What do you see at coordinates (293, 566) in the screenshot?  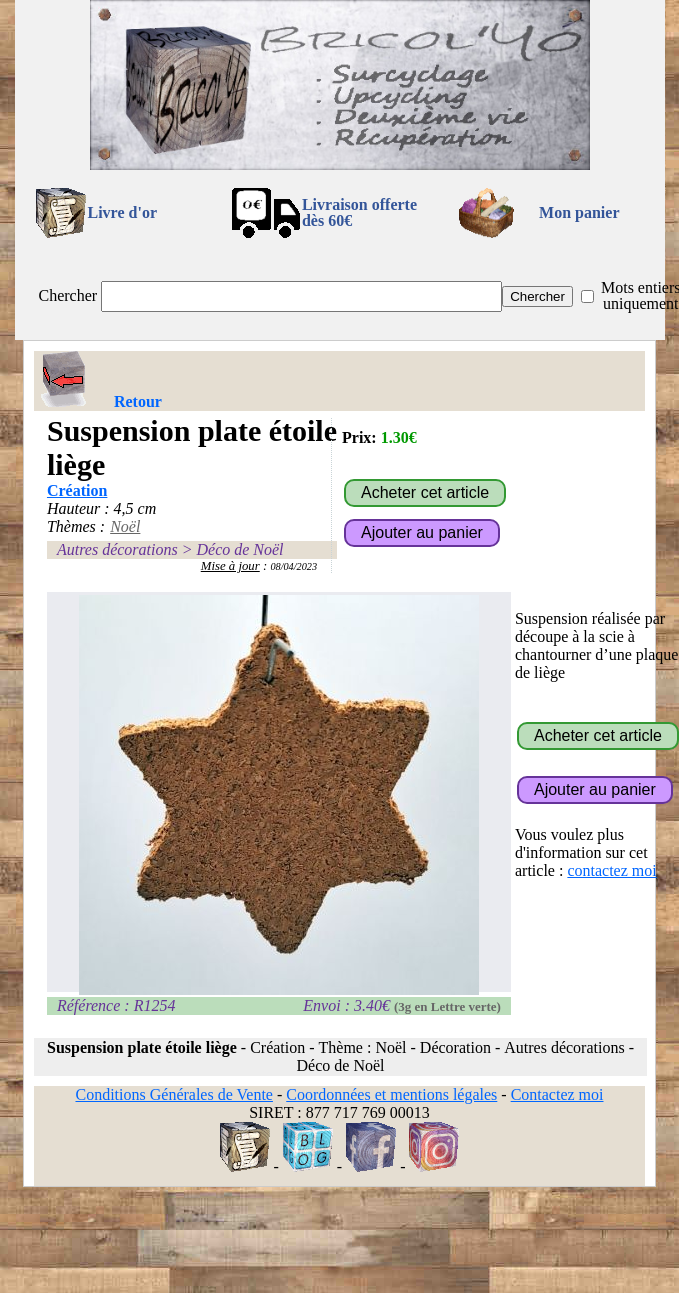 I see `08/04/2023` at bounding box center [293, 566].